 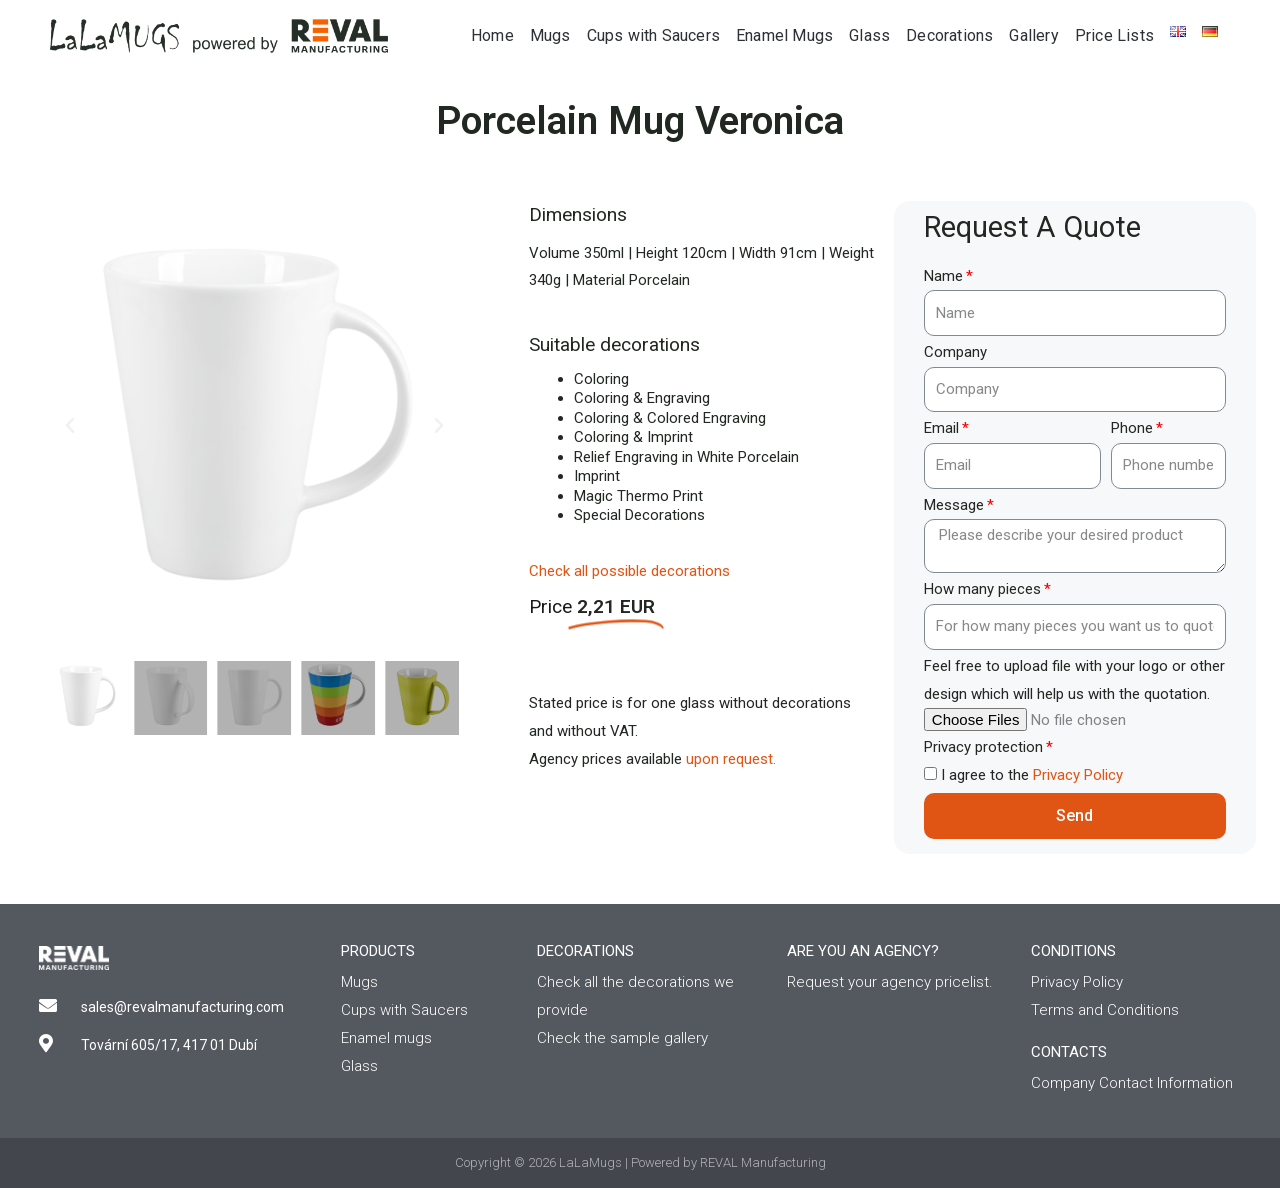 I want to click on Cups with Saucers, so click(x=653, y=35).